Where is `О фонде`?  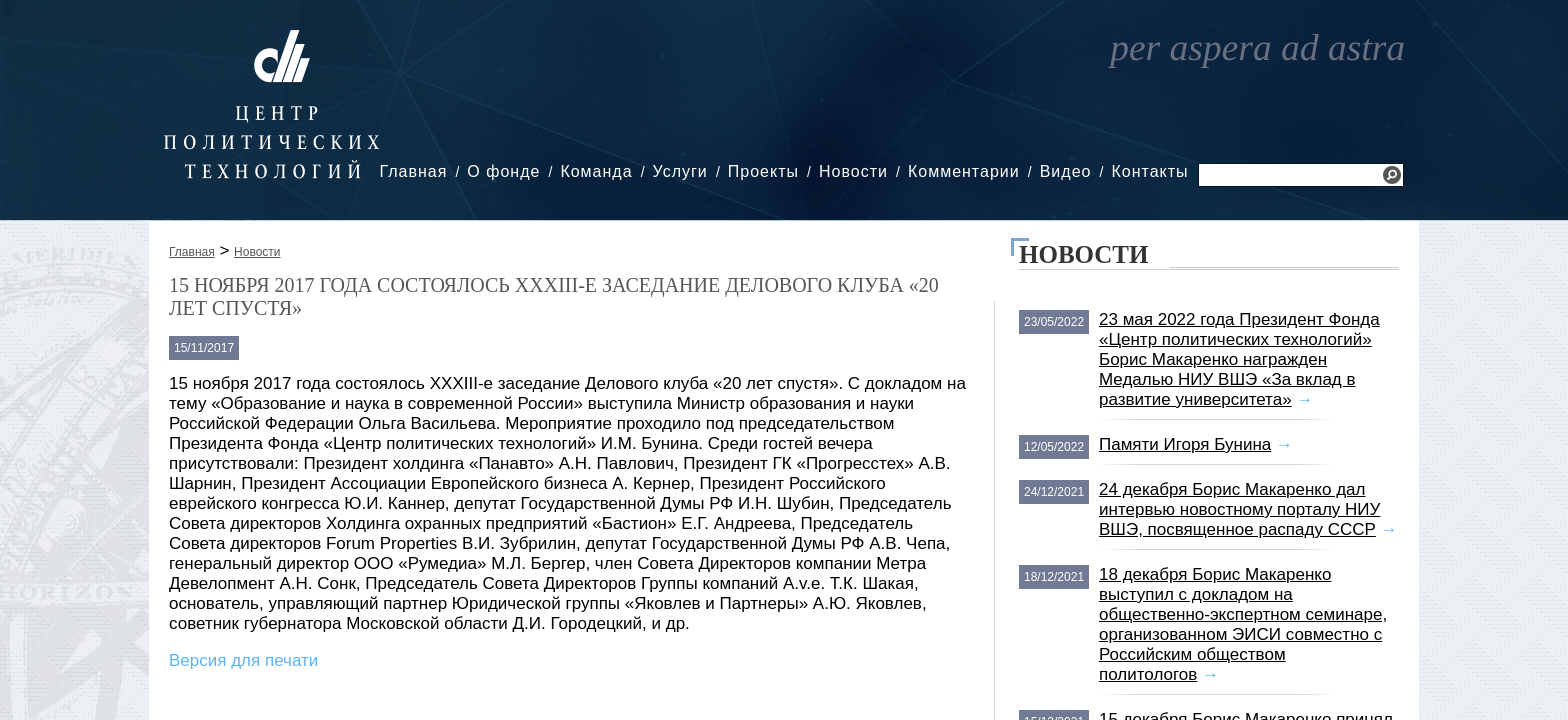 О фонде is located at coordinates (503, 171).